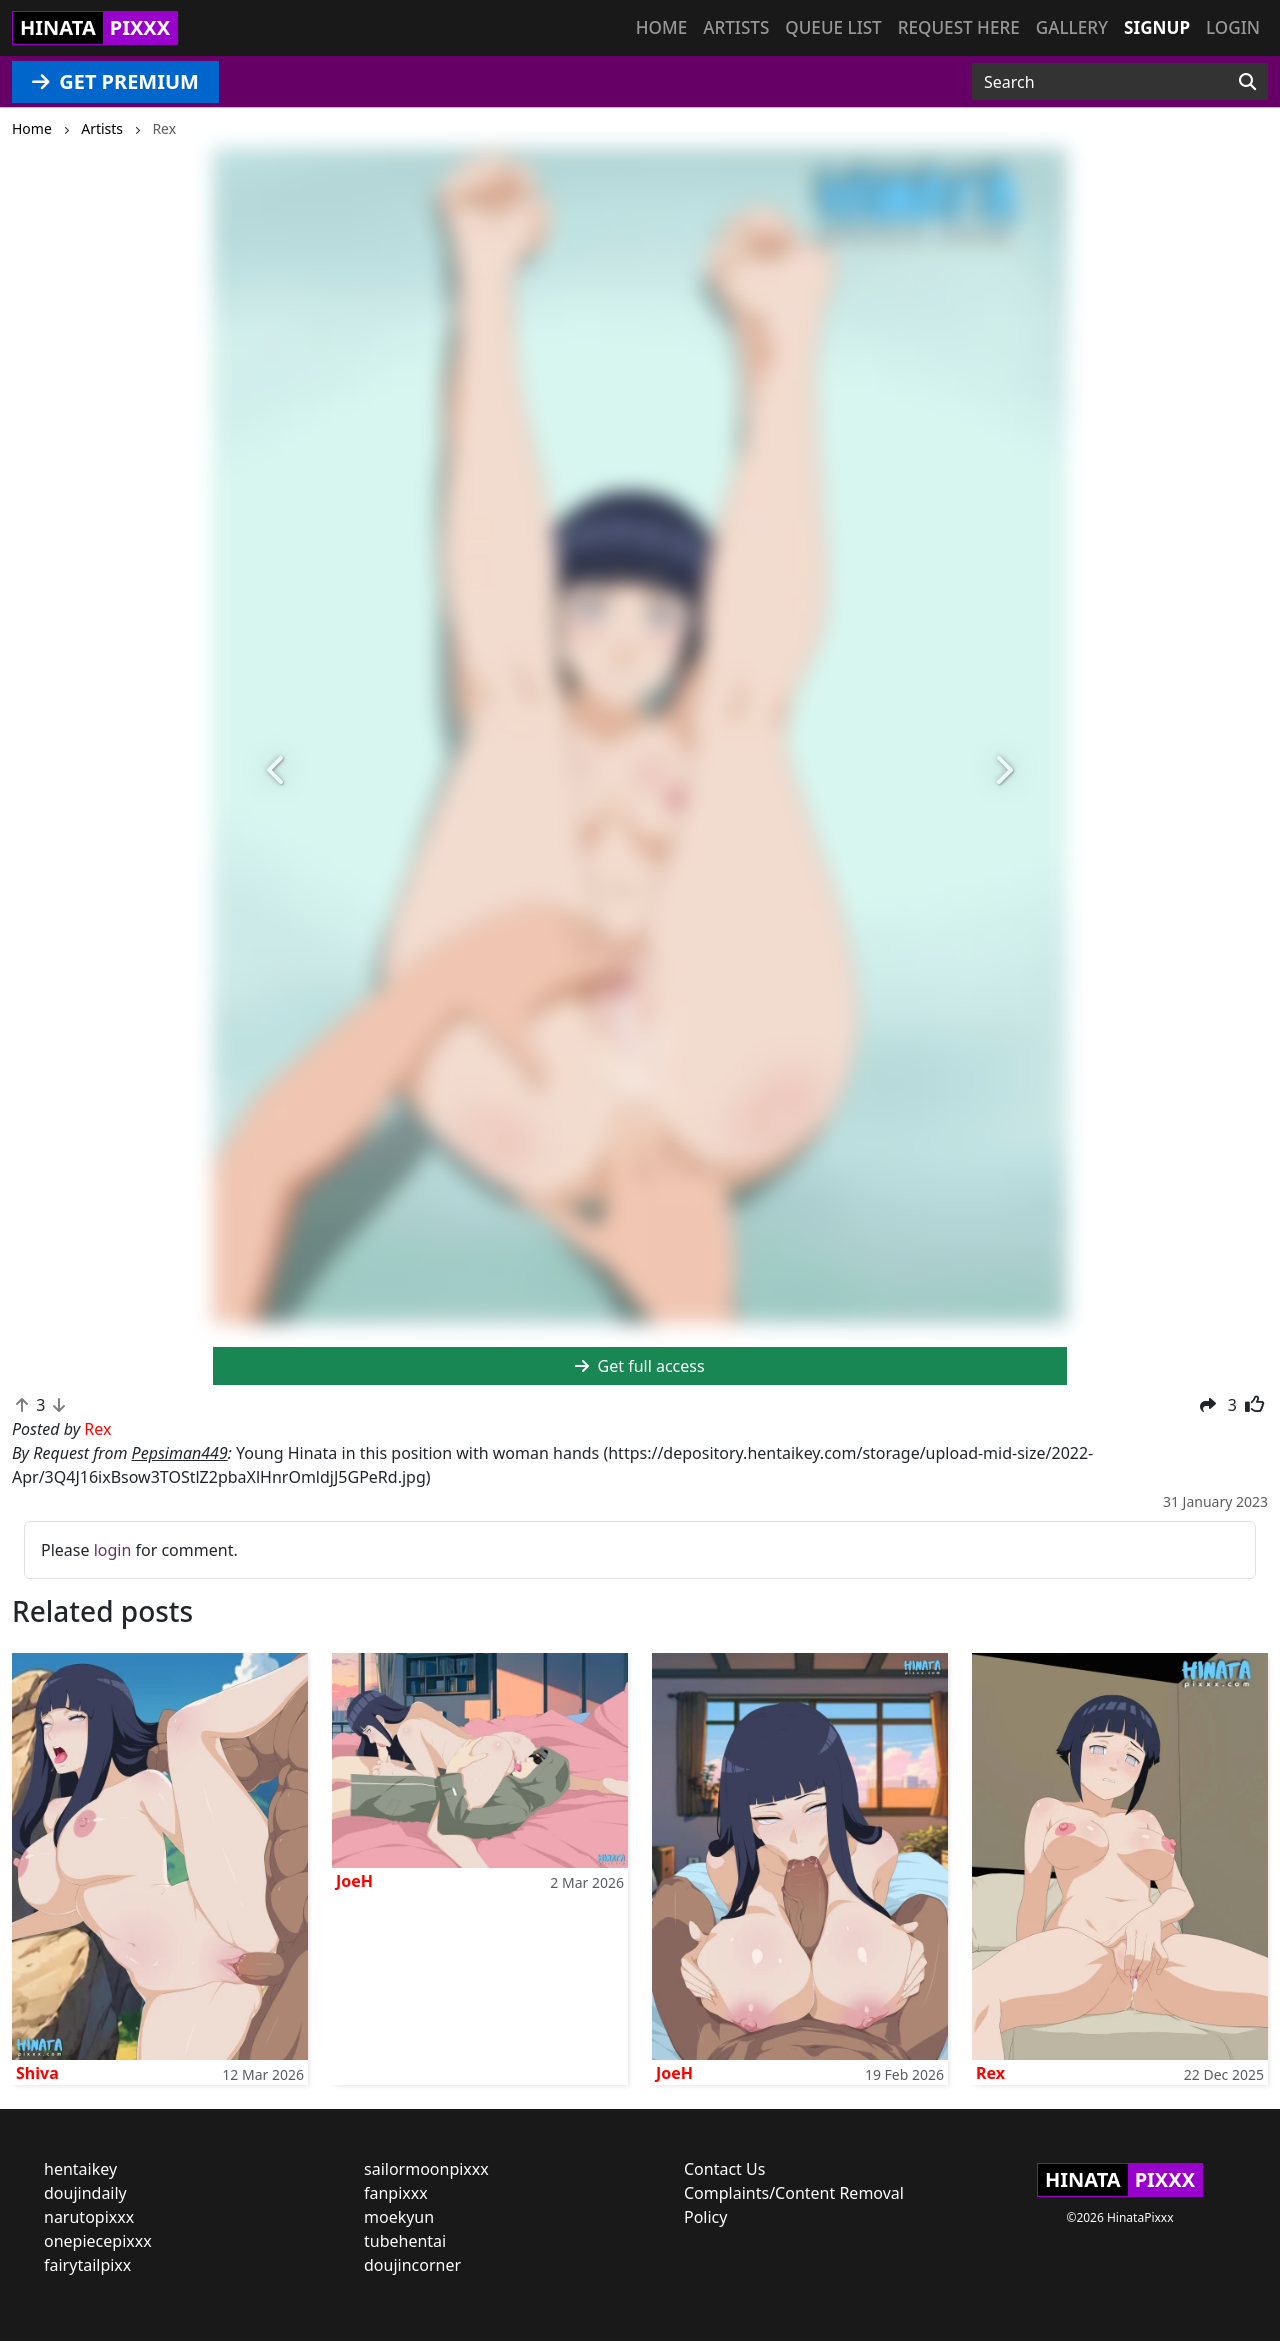  Describe the element at coordinates (412, 2265) in the screenshot. I see `doujincorner` at that location.